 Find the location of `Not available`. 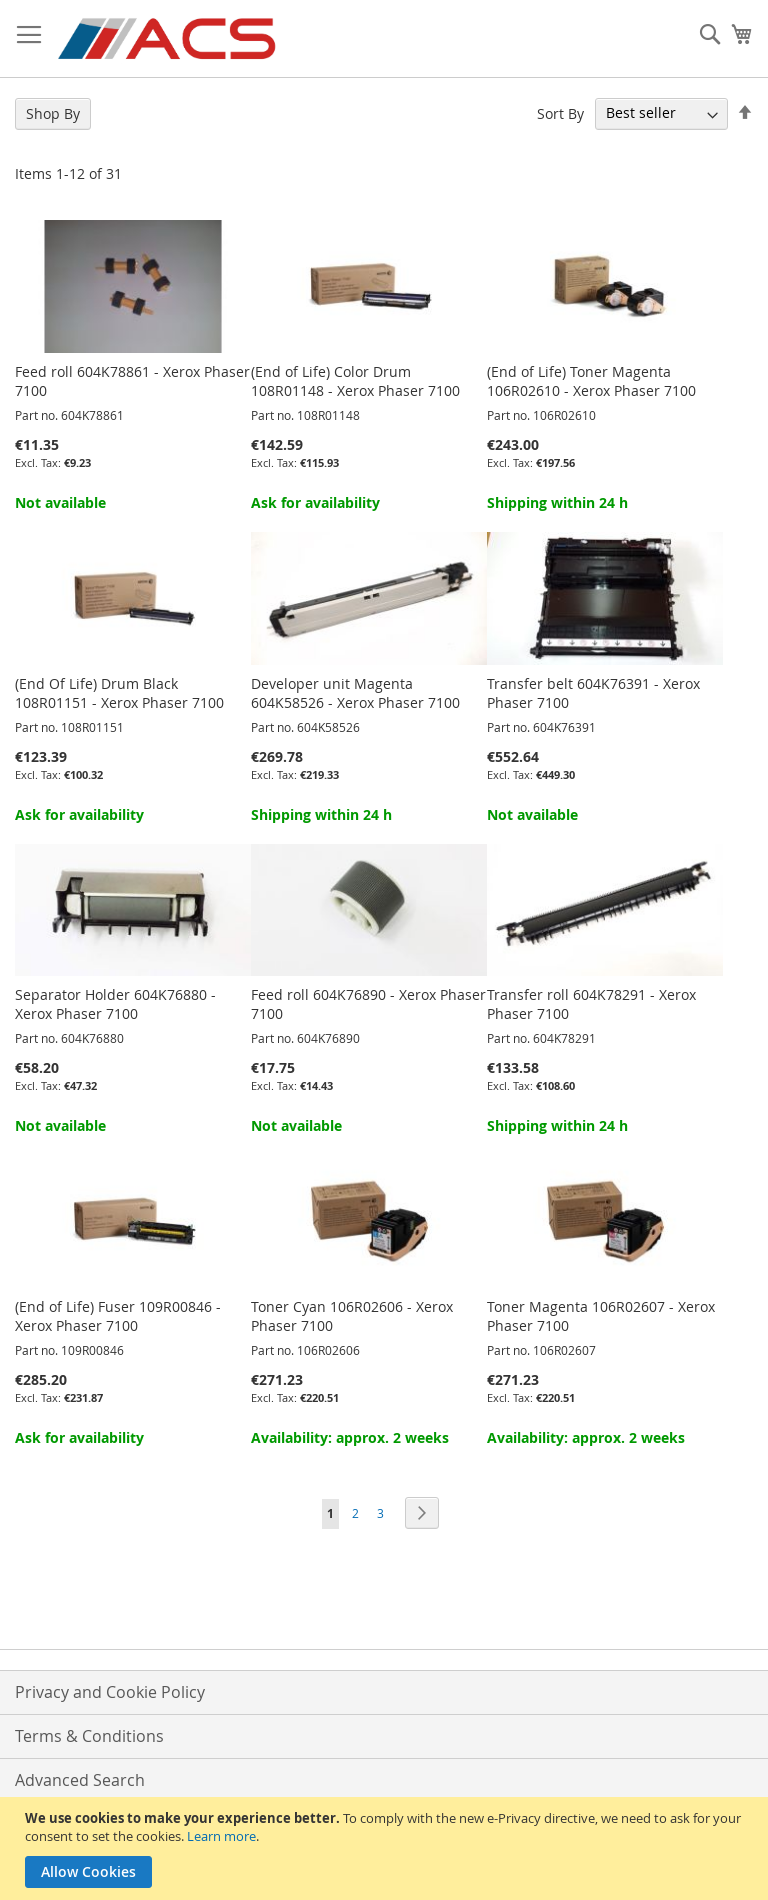

Not available is located at coordinates (60, 502).